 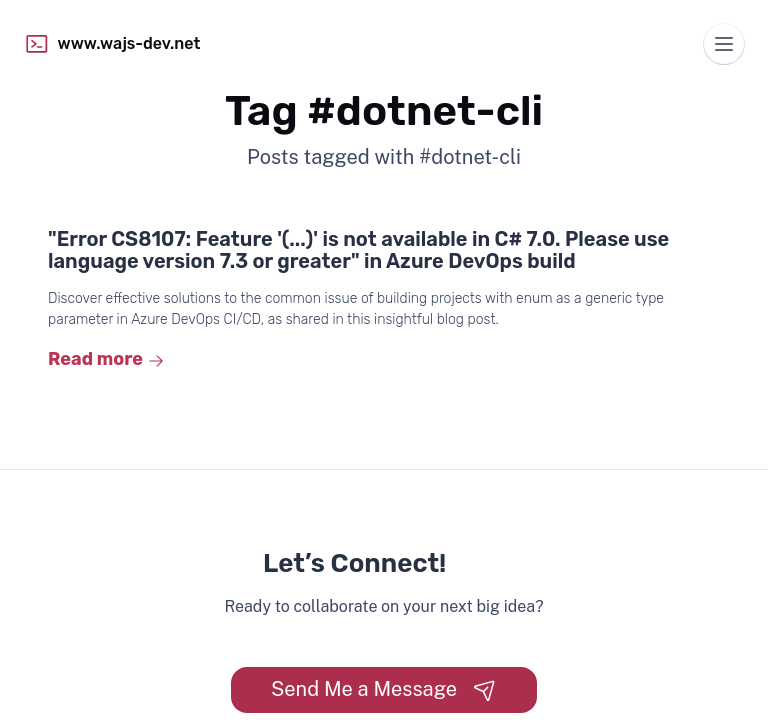 I want to click on www.wajs-dev.net, so click(x=112, y=44).